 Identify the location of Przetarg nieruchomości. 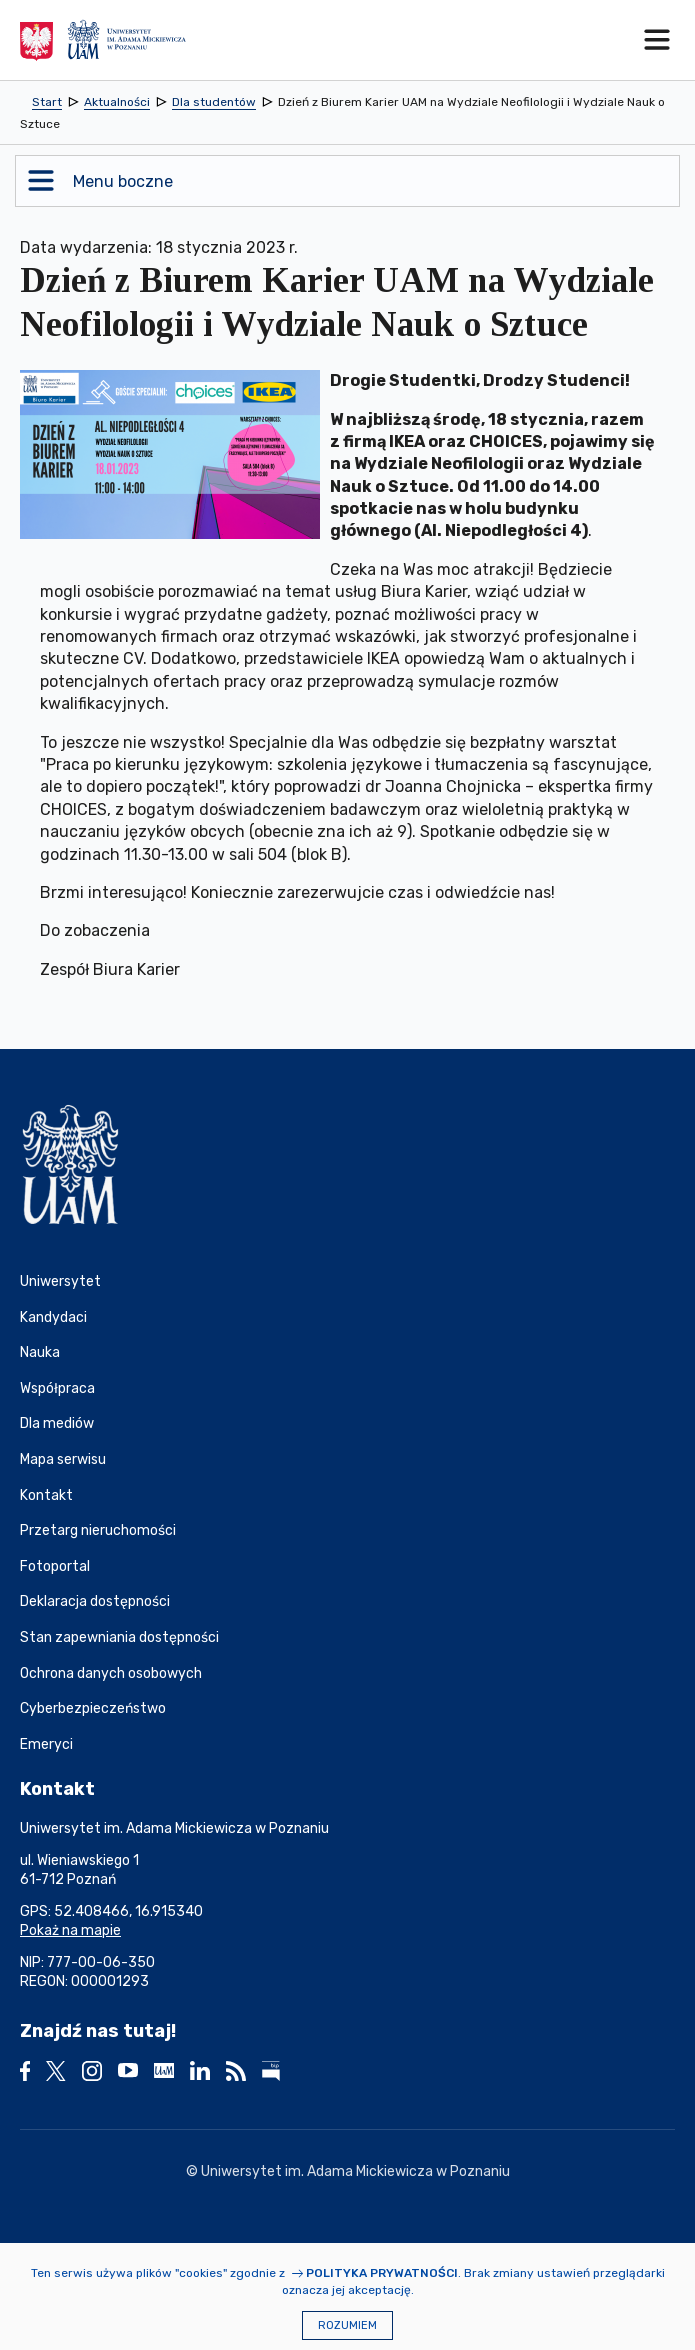
(98, 1530).